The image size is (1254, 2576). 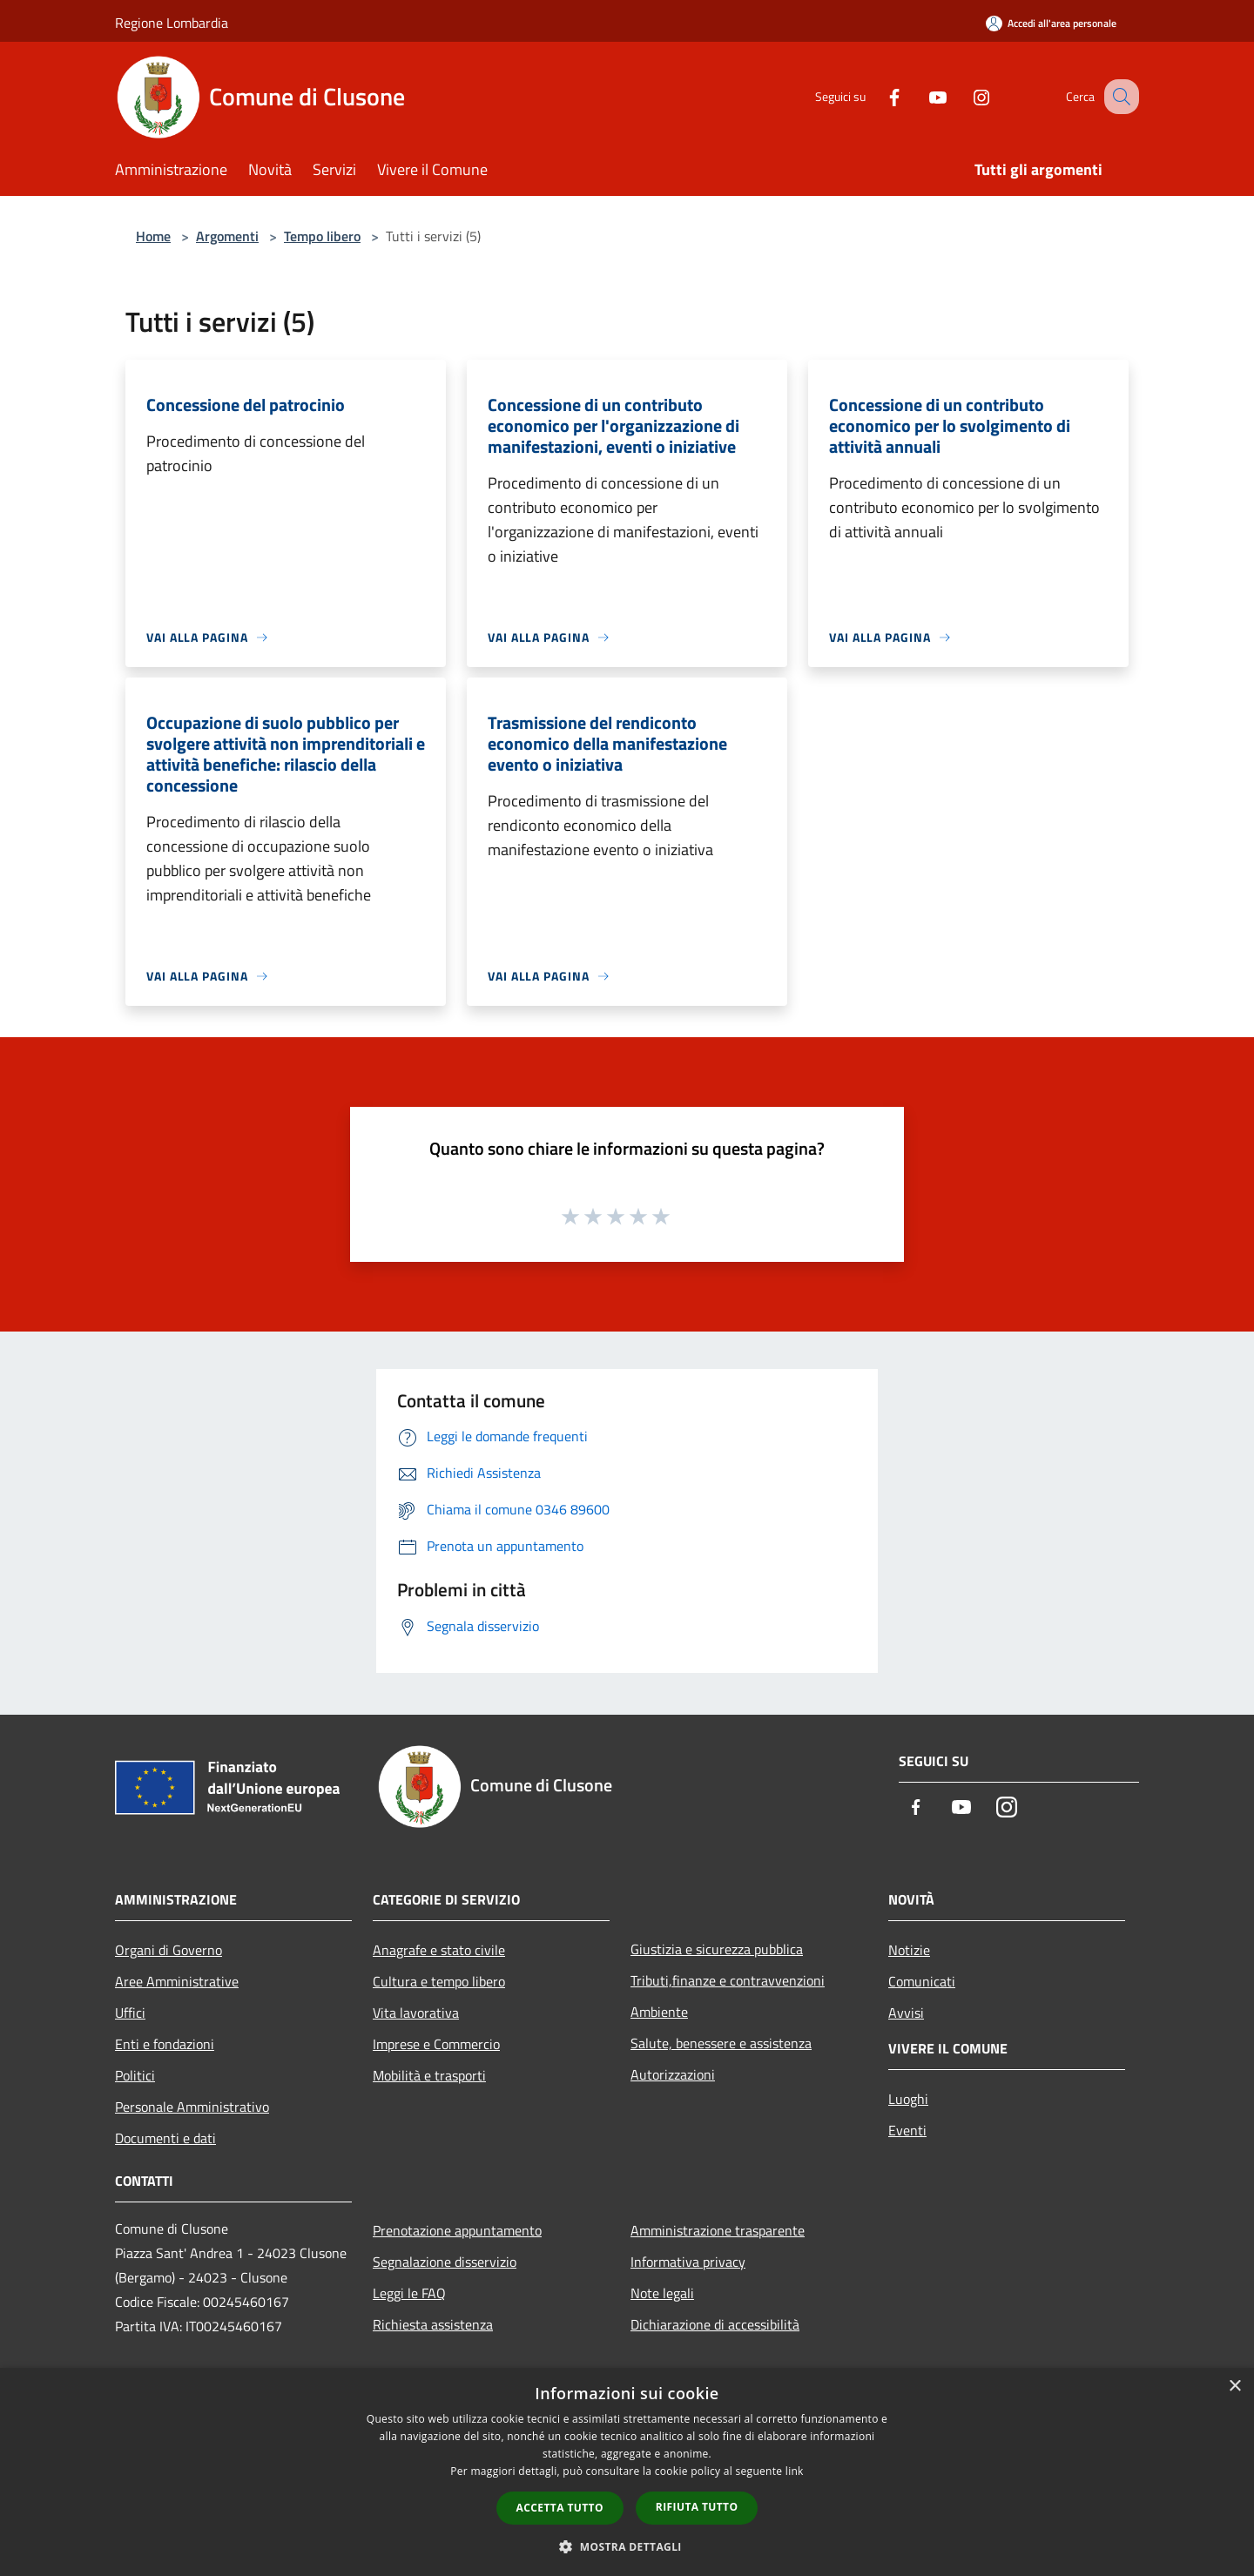 I want to click on Organi di Governo, so click(x=168, y=1949).